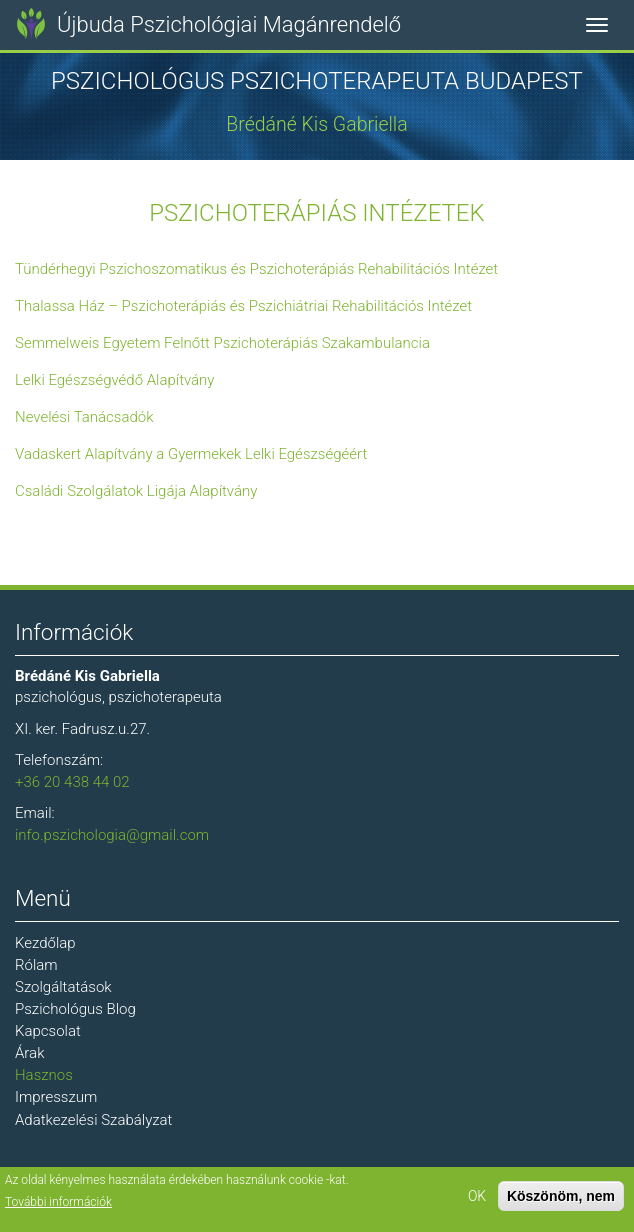 The width and height of the screenshot is (634, 1232). What do you see at coordinates (58, 1204) in the screenshot?
I see `További információk` at bounding box center [58, 1204].